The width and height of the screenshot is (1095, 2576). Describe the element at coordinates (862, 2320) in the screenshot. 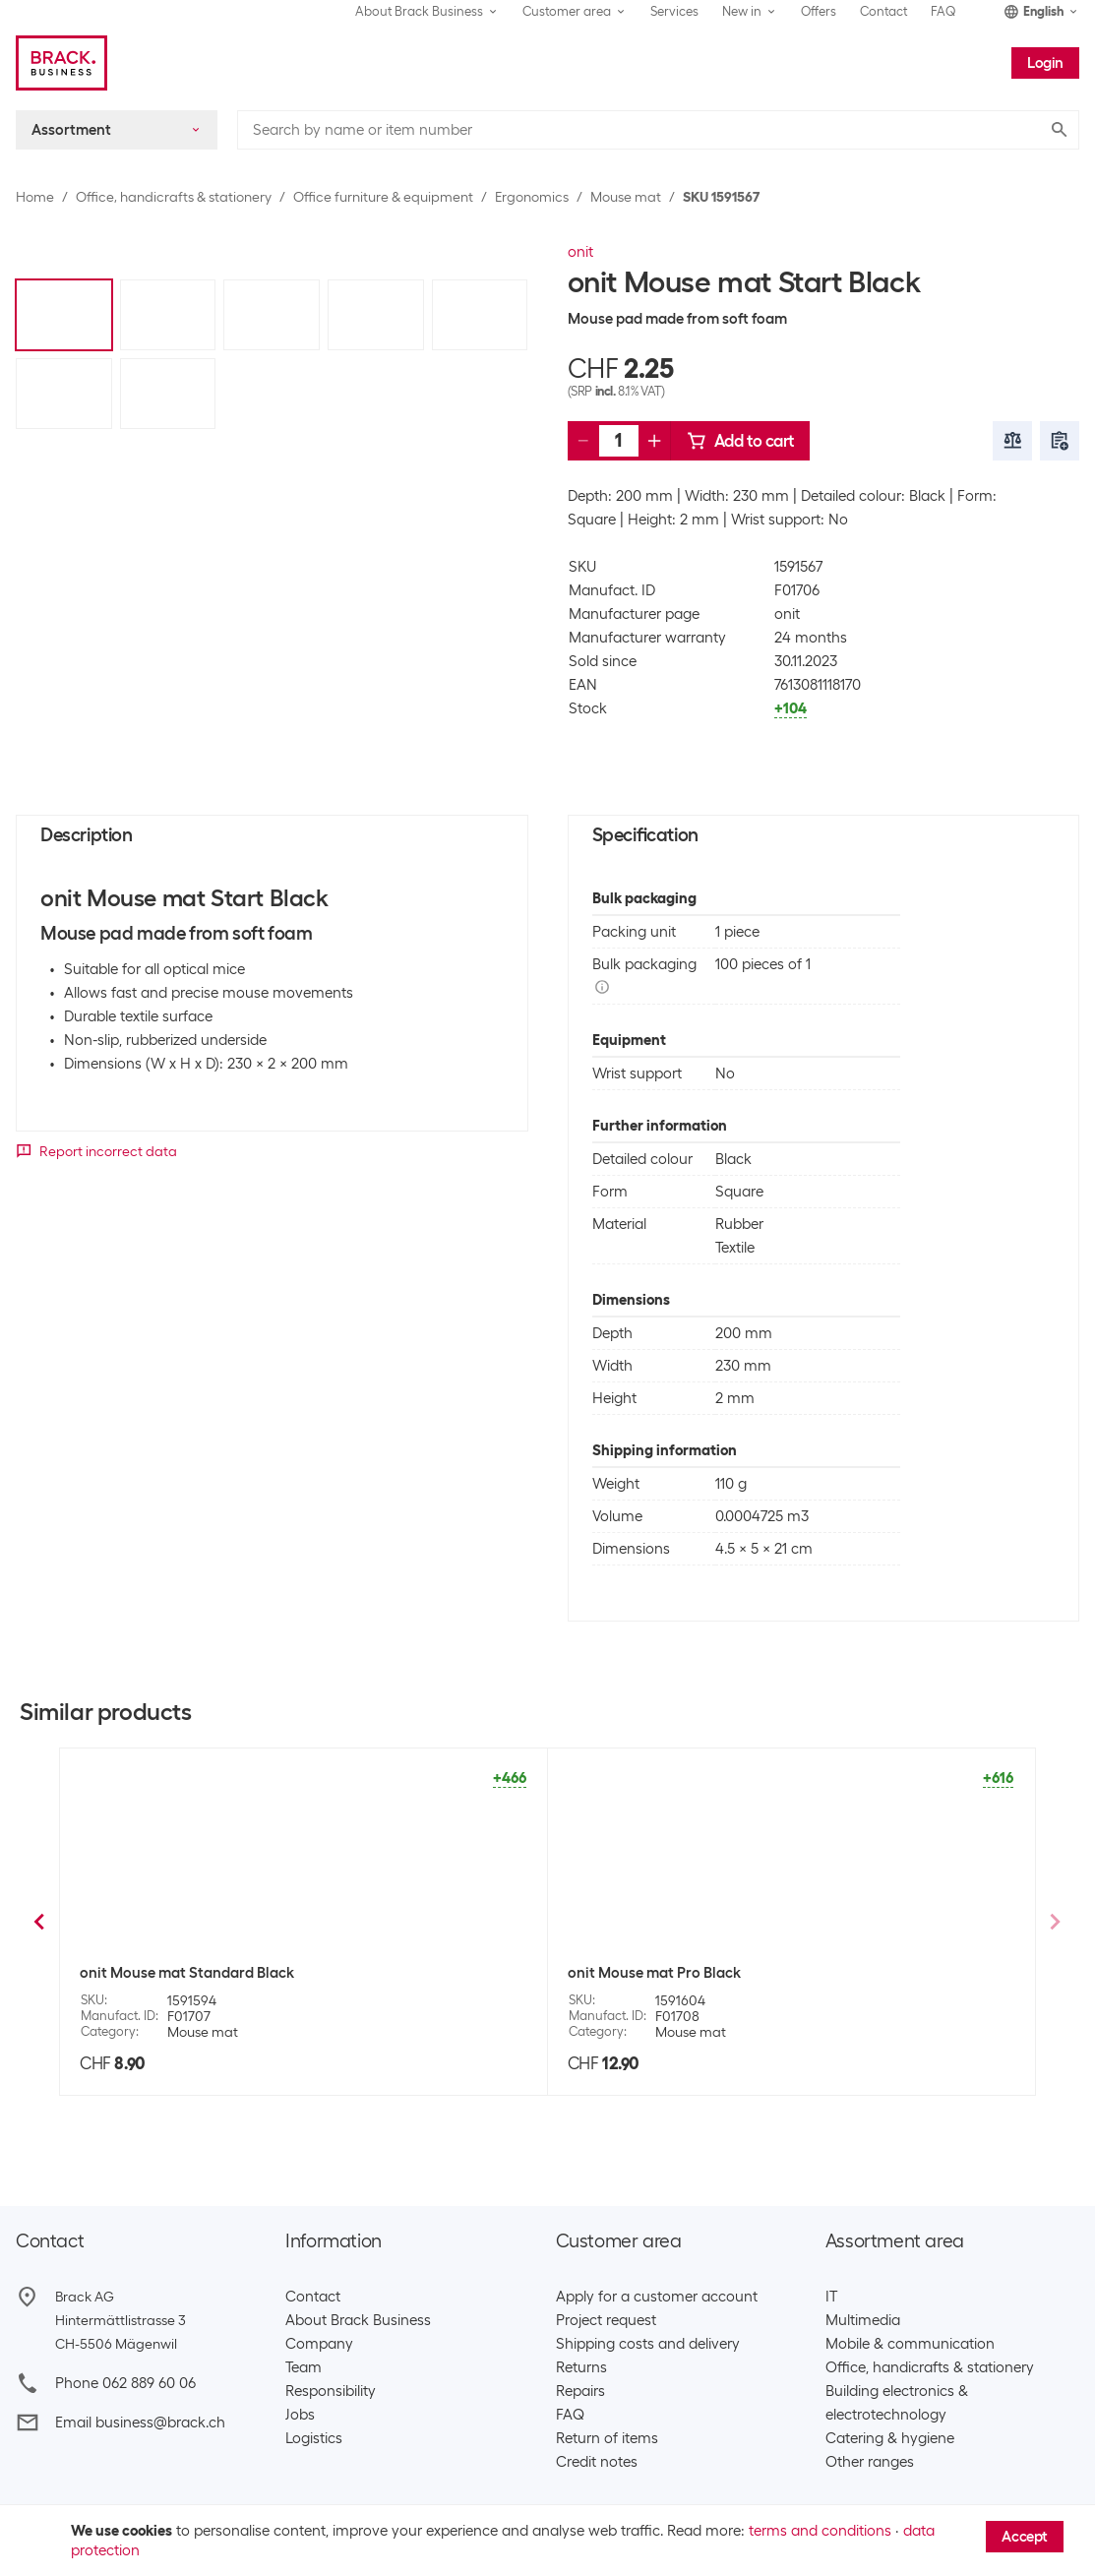

I see `Multimedia` at that location.